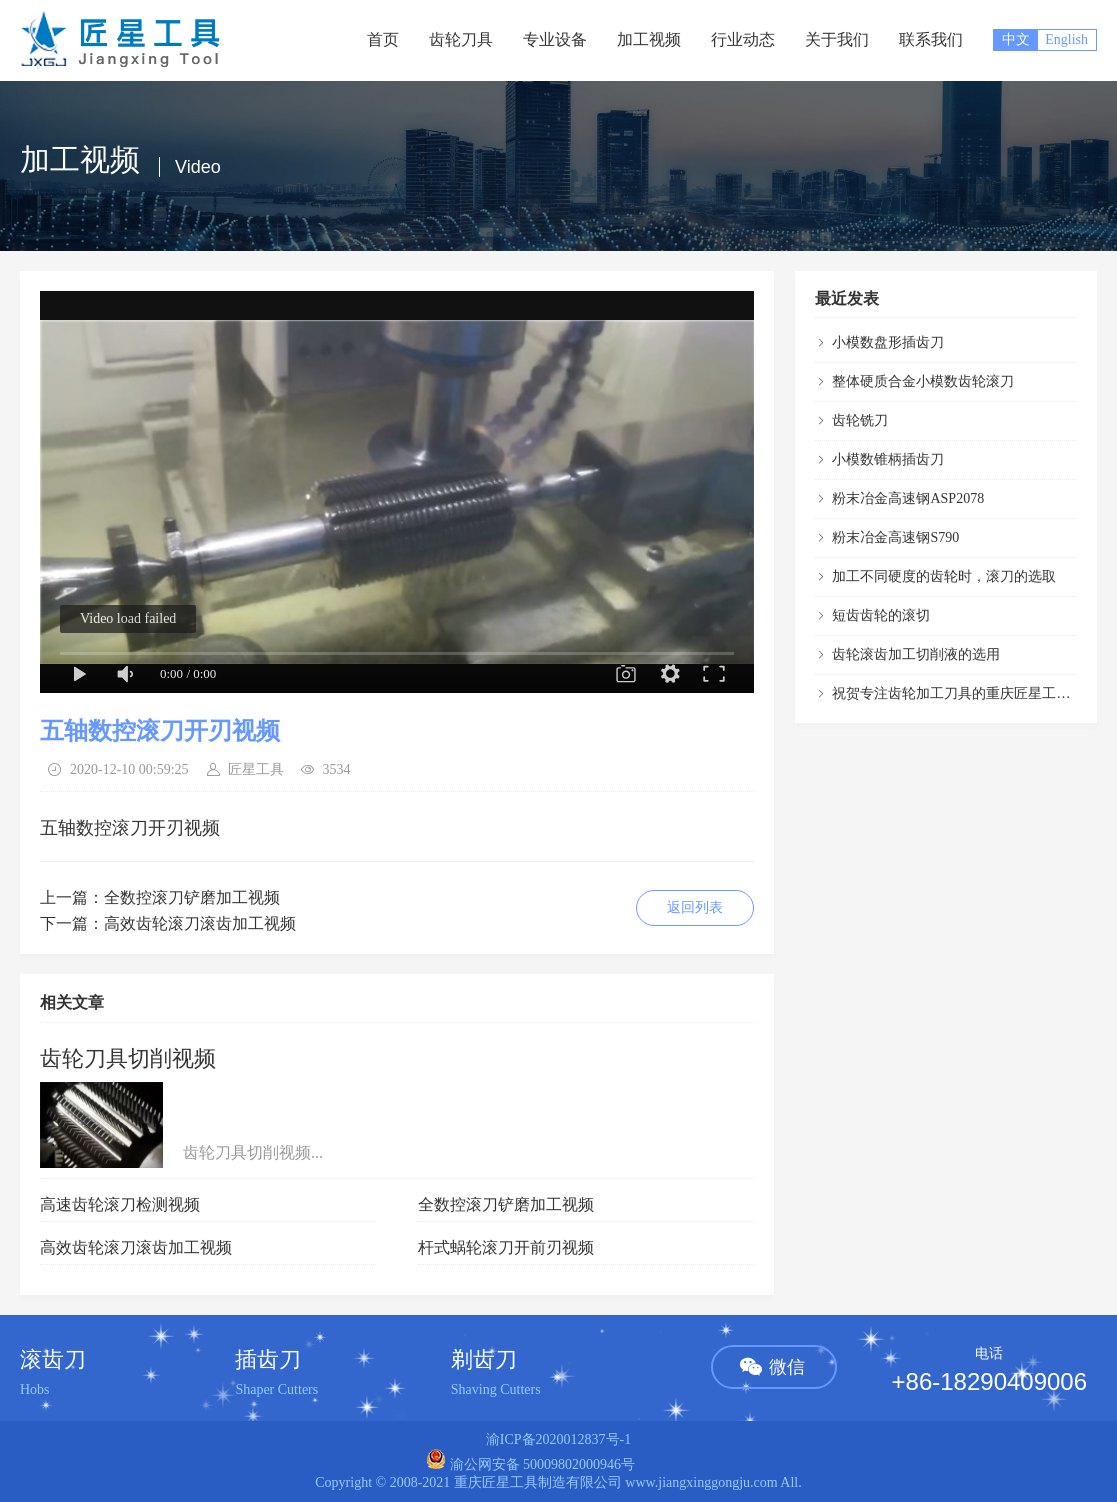 Image resolution: width=1117 pixels, height=1502 pixels. Describe the element at coordinates (538, 1482) in the screenshot. I see `重庆匠星工具制造有限公司` at that location.